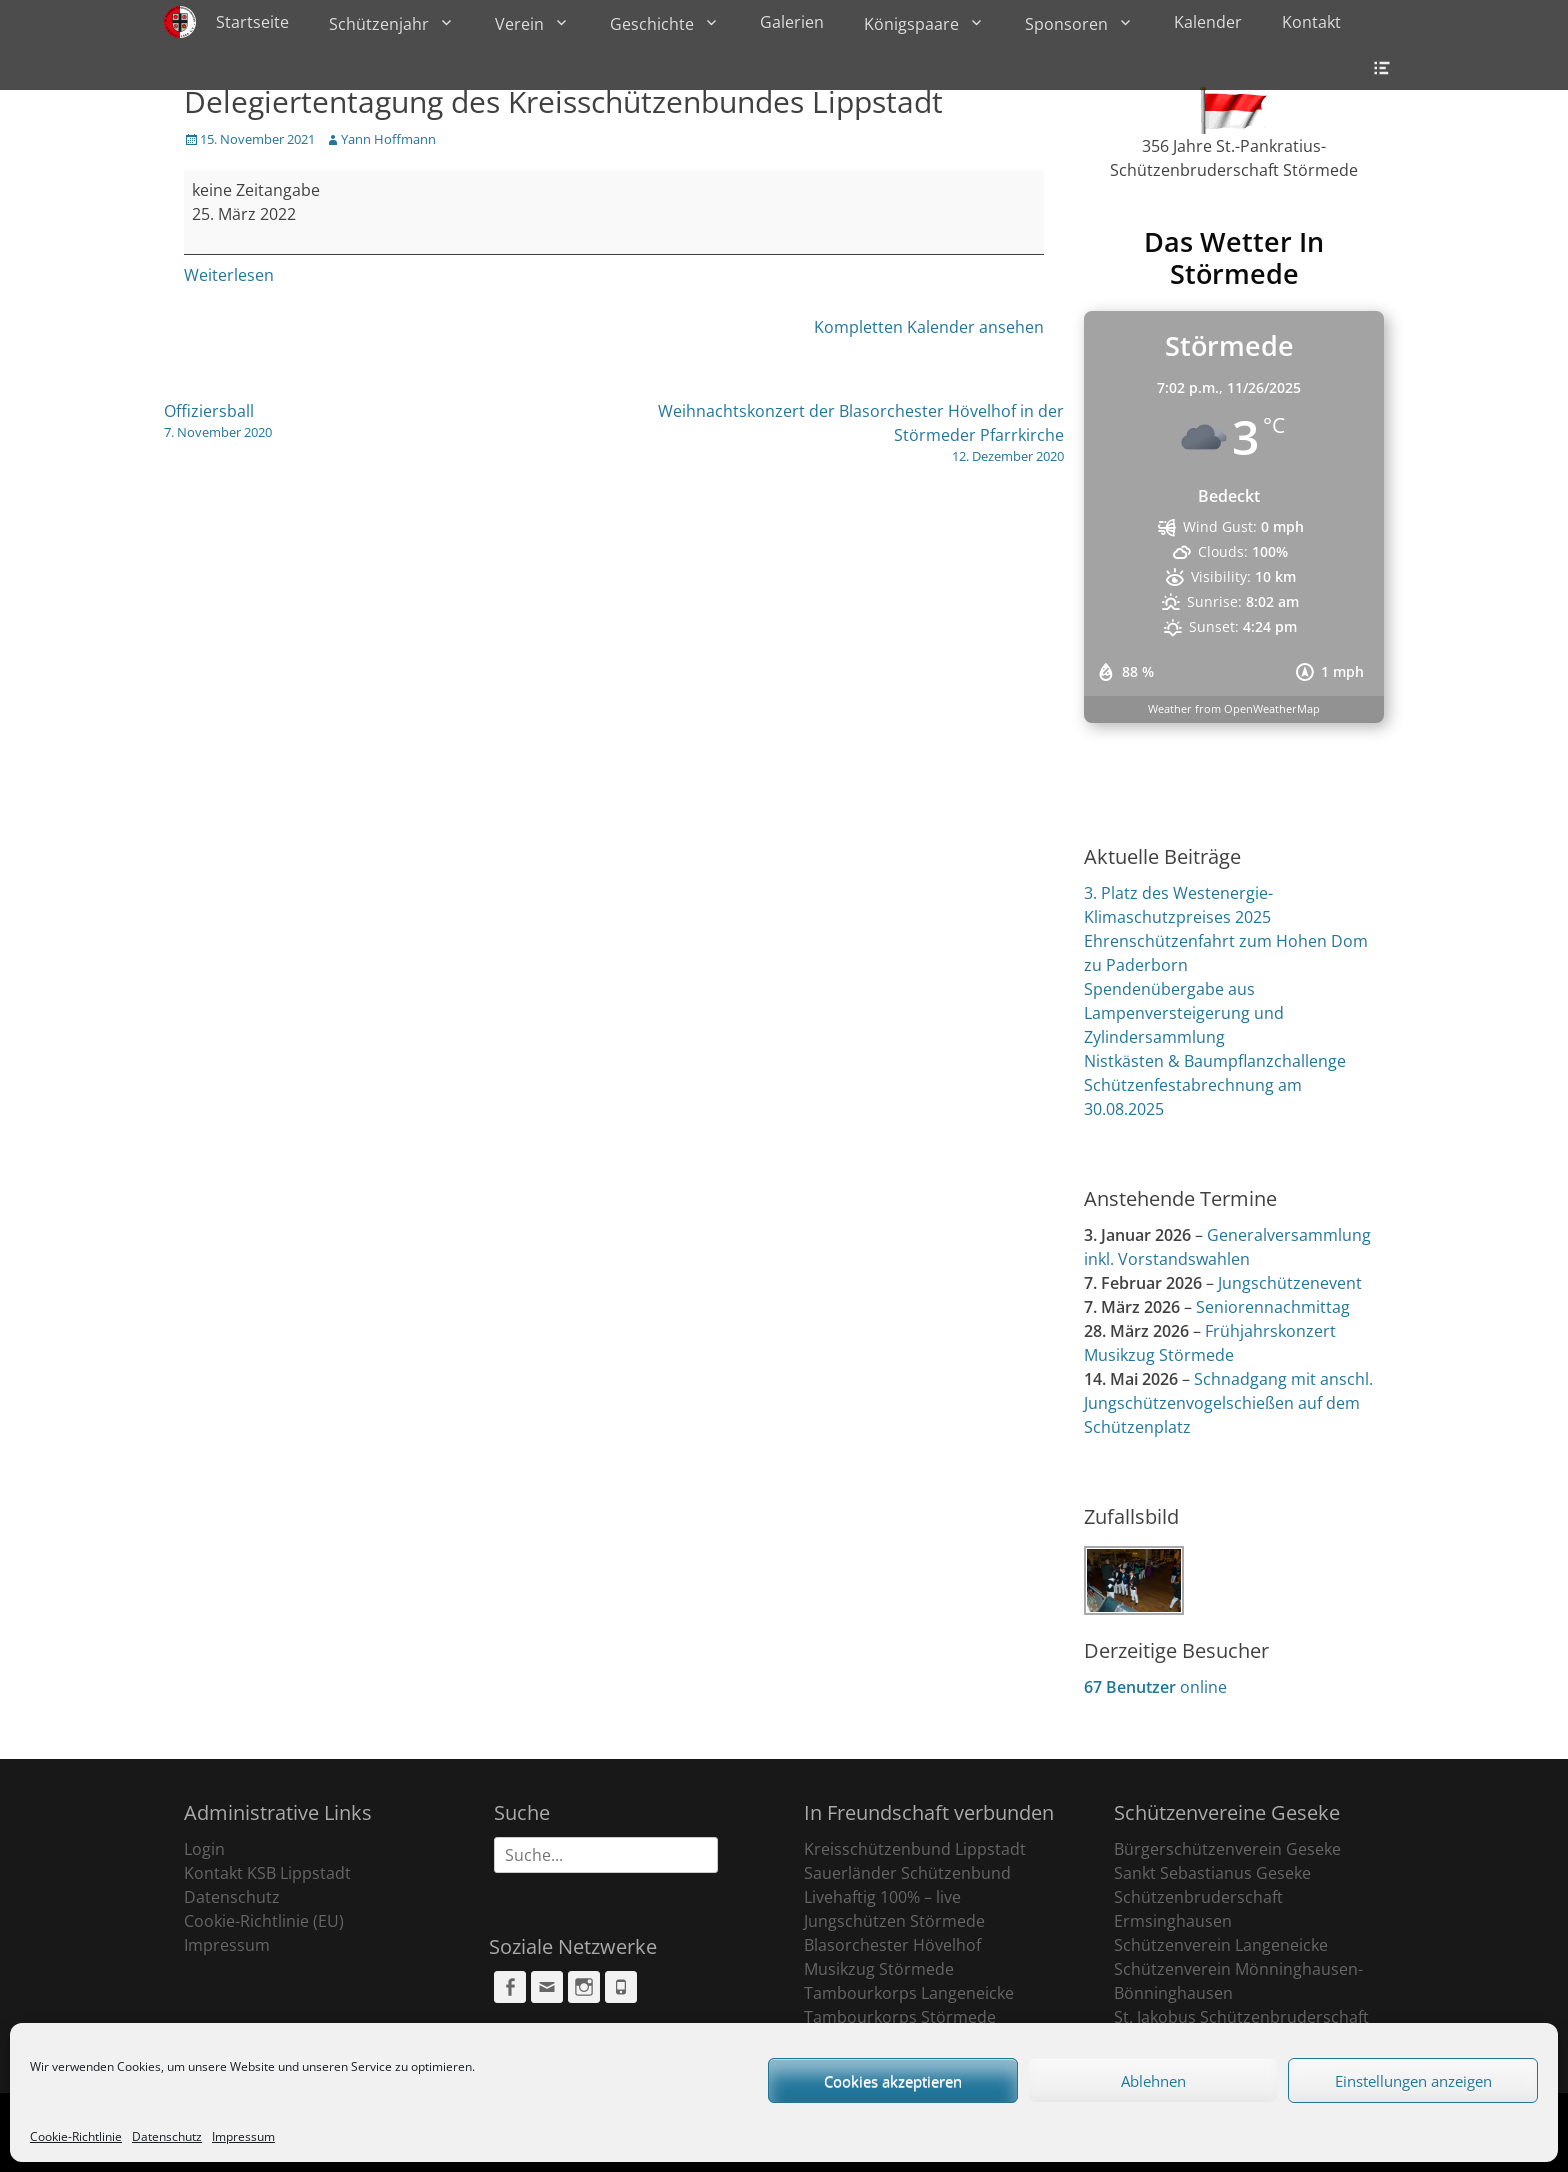 This screenshot has height=2172, width=1568. I want to click on Datenschutz, so click(167, 2136).